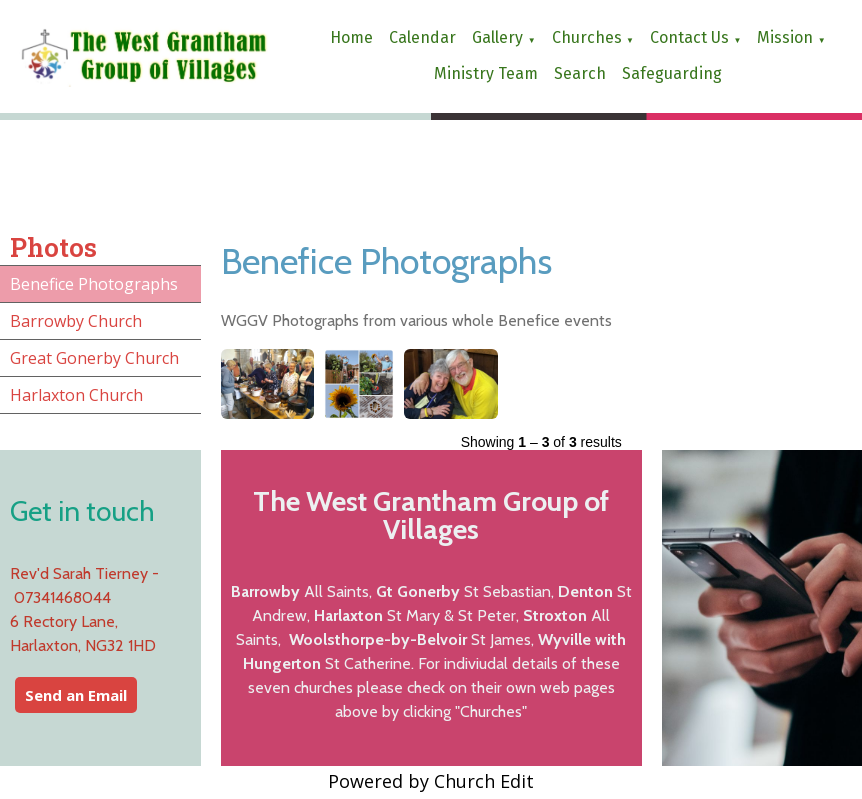 The image size is (862, 799). I want to click on Barrowby Church, so click(76, 321).